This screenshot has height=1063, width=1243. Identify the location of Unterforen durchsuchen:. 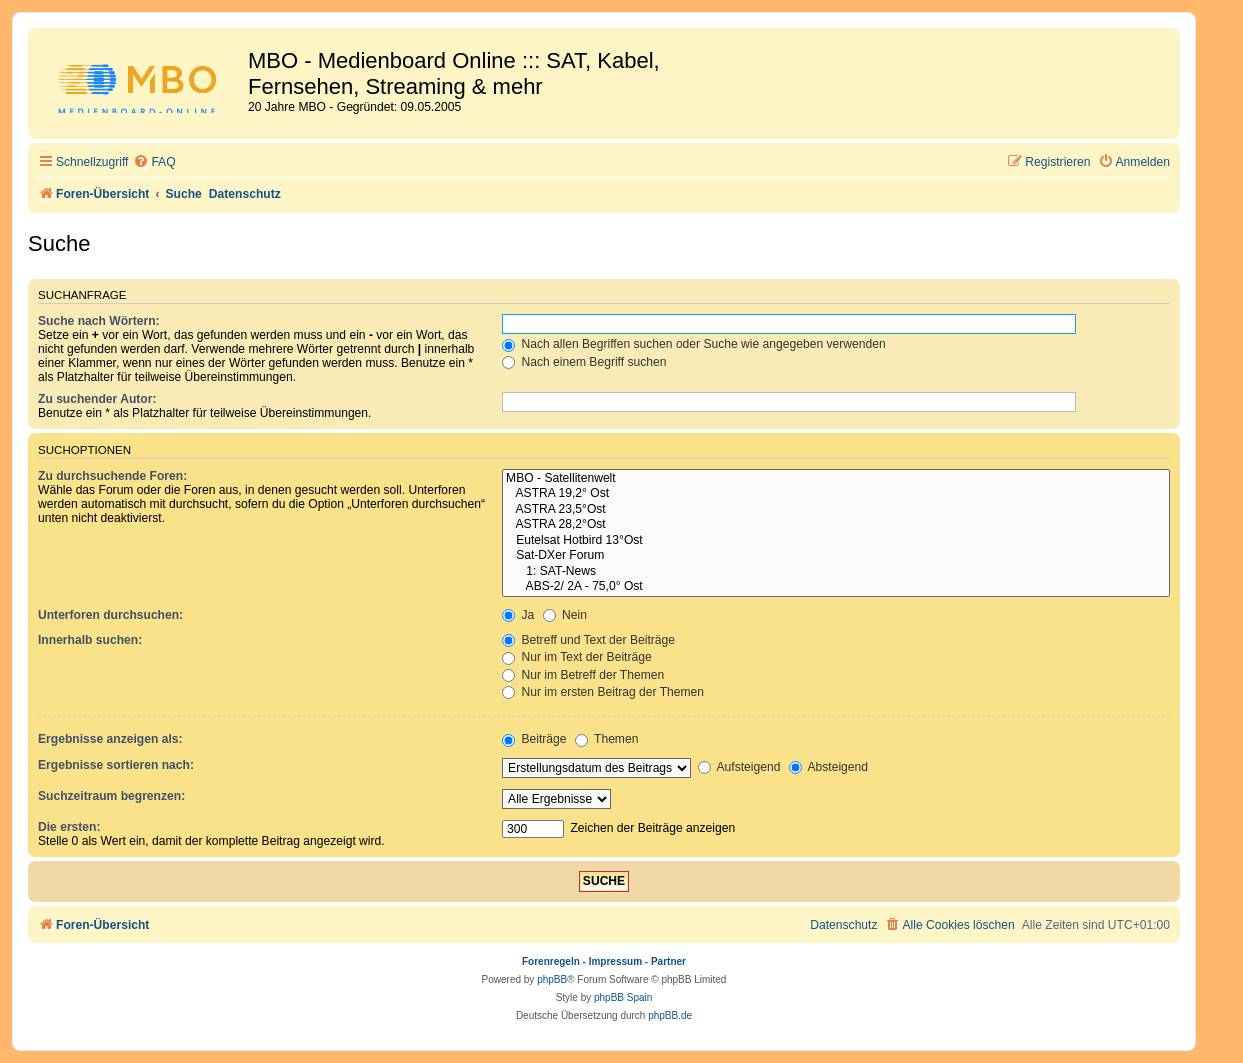
(110, 615).